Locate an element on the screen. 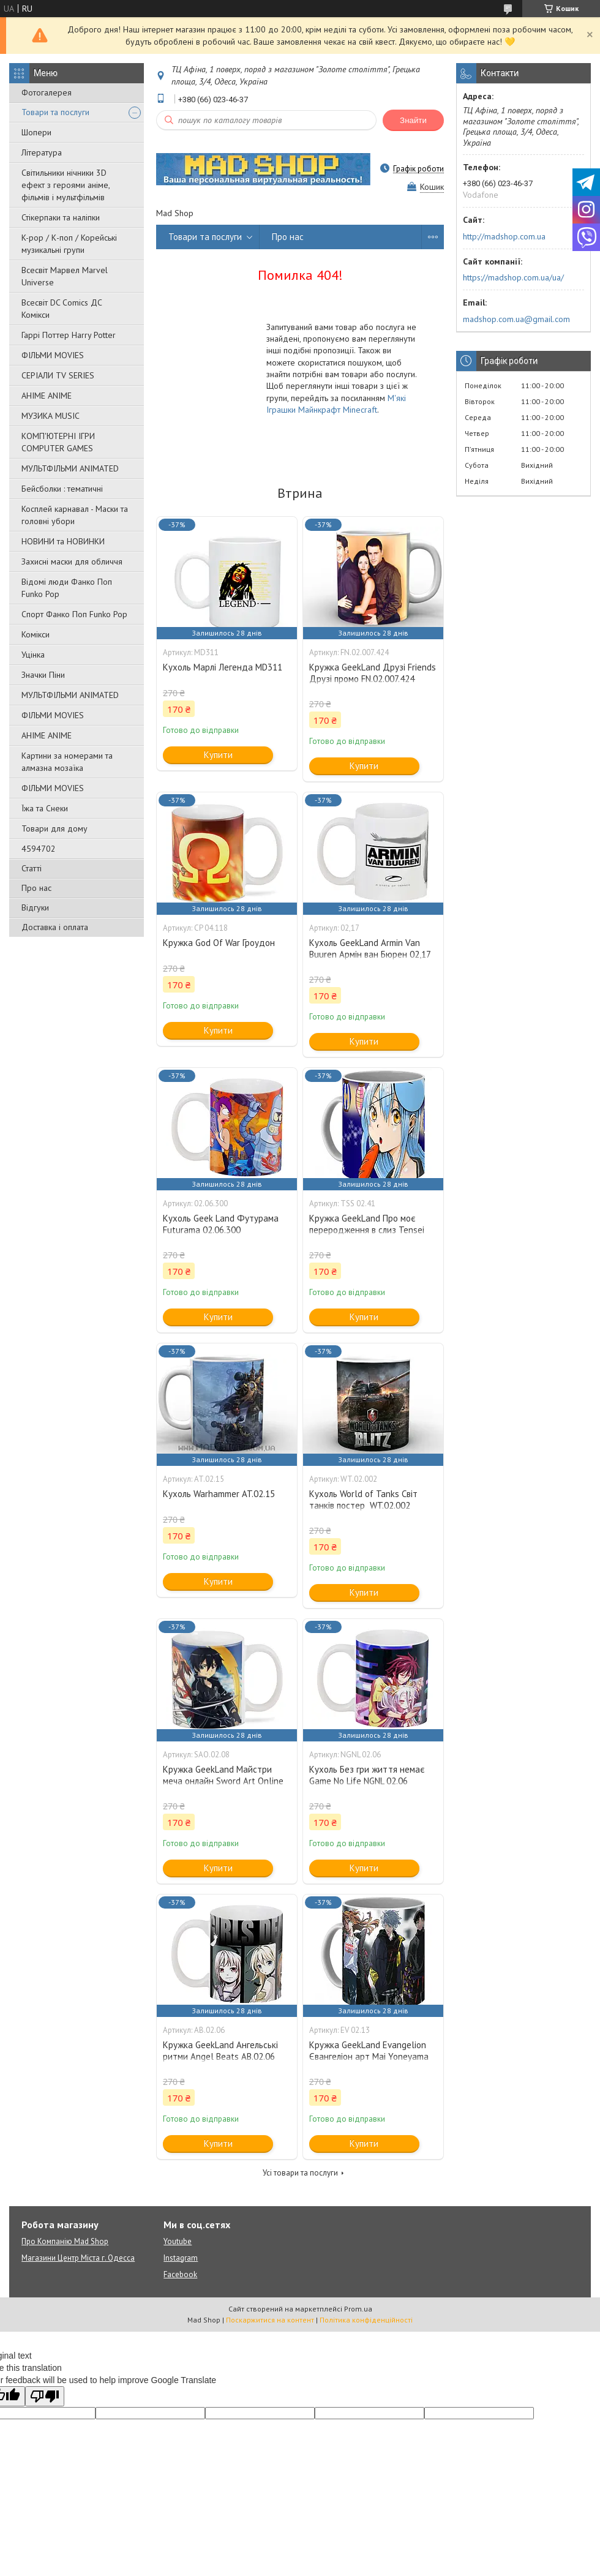 The height and width of the screenshot is (2576, 600). Кружка GeekLand Друзі Friends Друзі промо FN.02.007.424 is located at coordinates (372, 673).